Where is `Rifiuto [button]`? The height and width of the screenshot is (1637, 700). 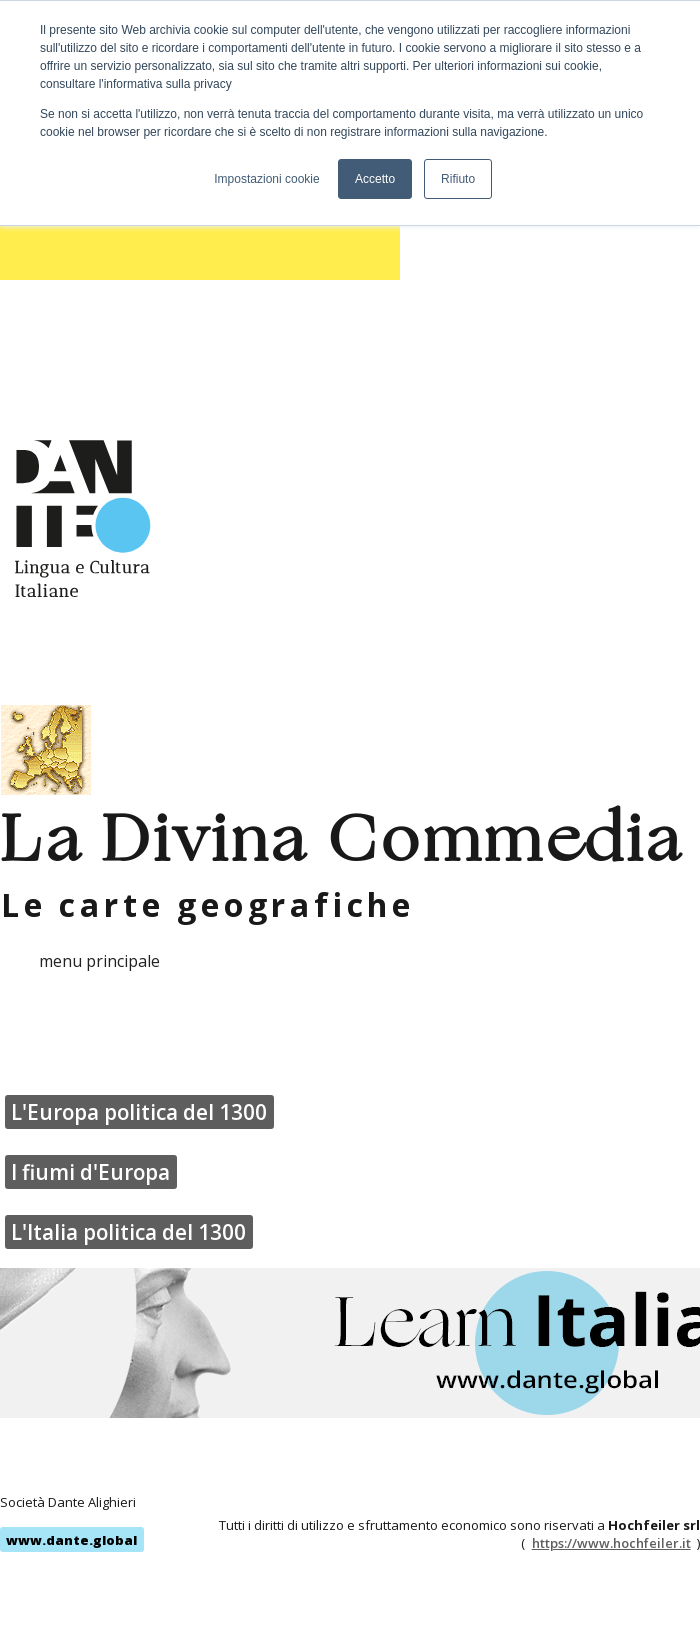
Rifiuto [button] is located at coordinates (458, 179).